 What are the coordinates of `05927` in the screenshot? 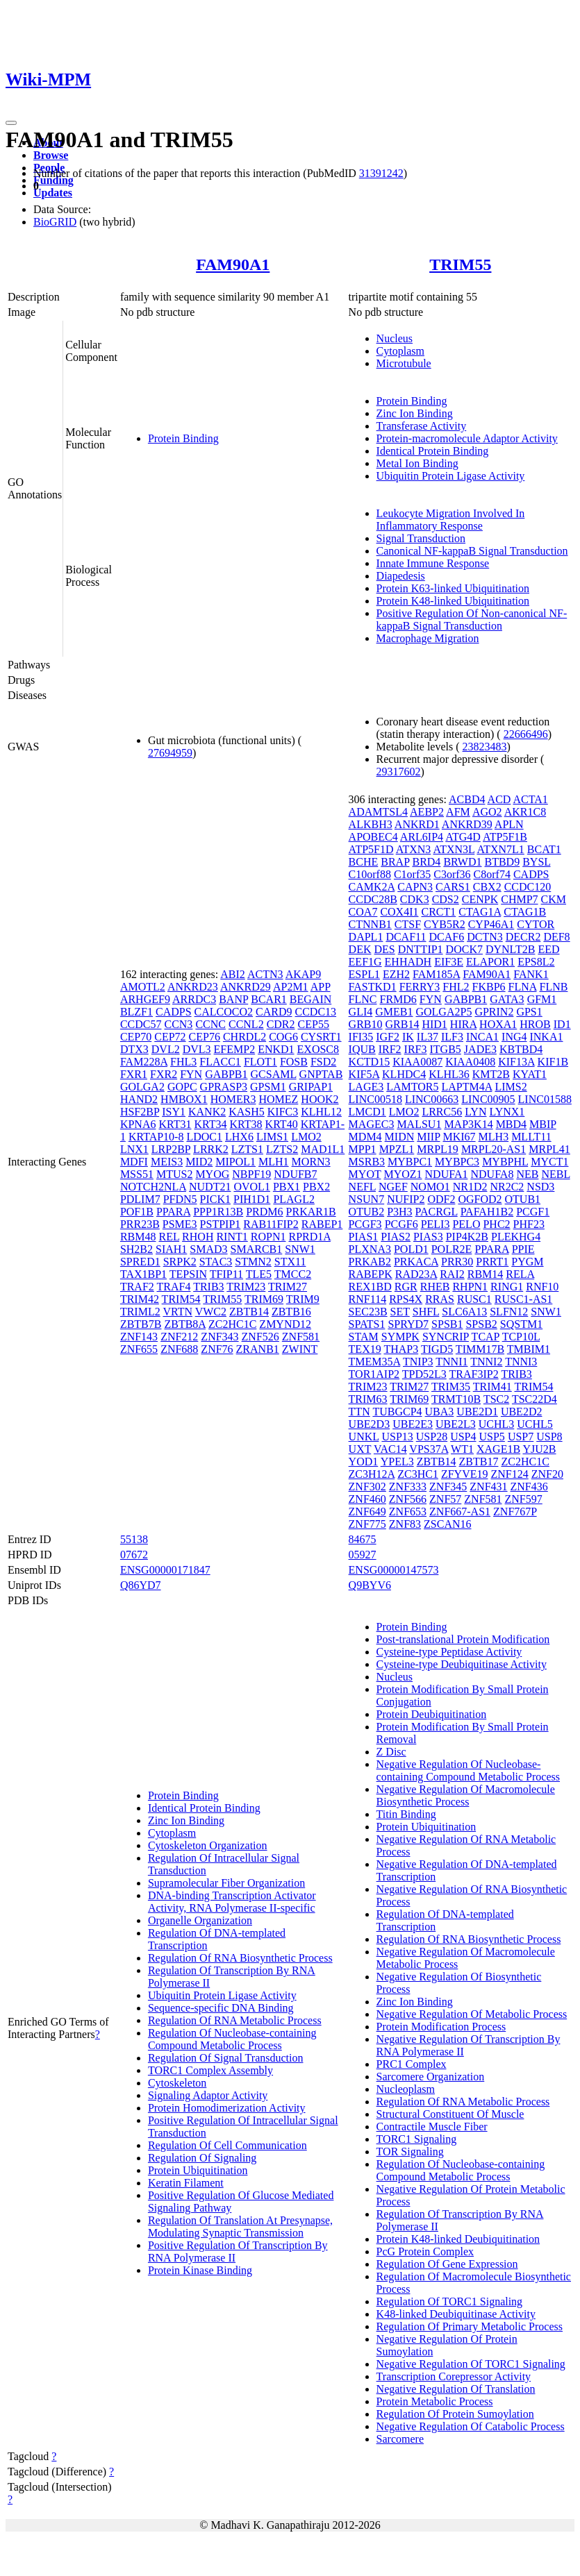 It's located at (362, 1554).